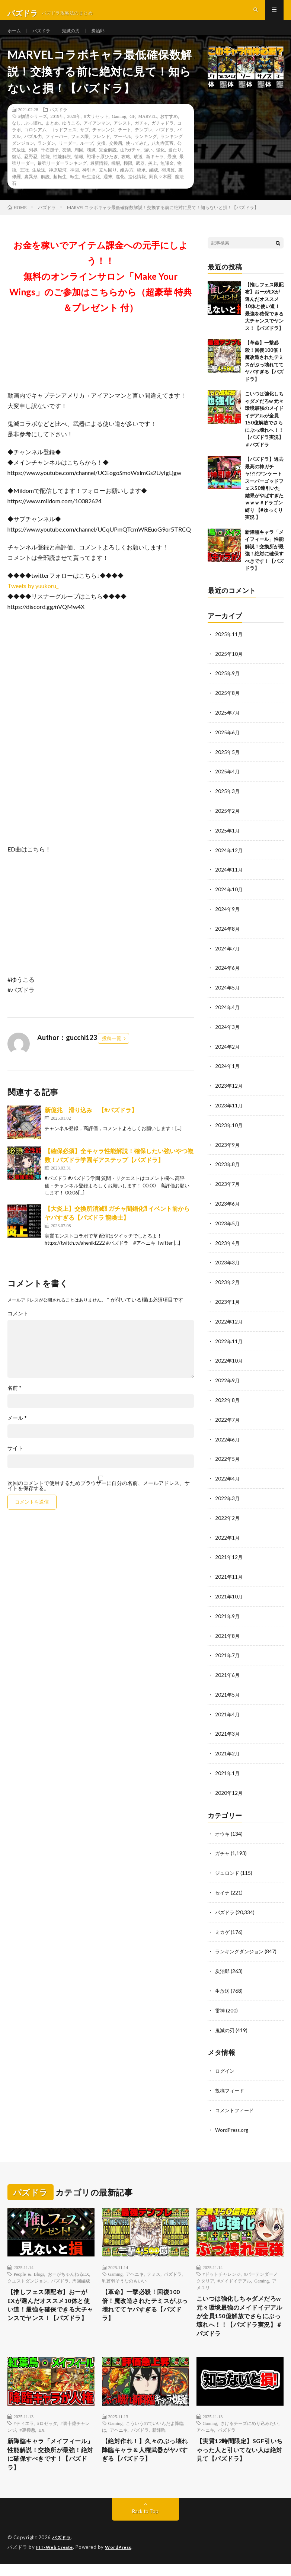 Image resolution: width=291 pixels, height=2576 pixels. What do you see at coordinates (74, 183) in the screenshot?
I see `神回` at bounding box center [74, 183].